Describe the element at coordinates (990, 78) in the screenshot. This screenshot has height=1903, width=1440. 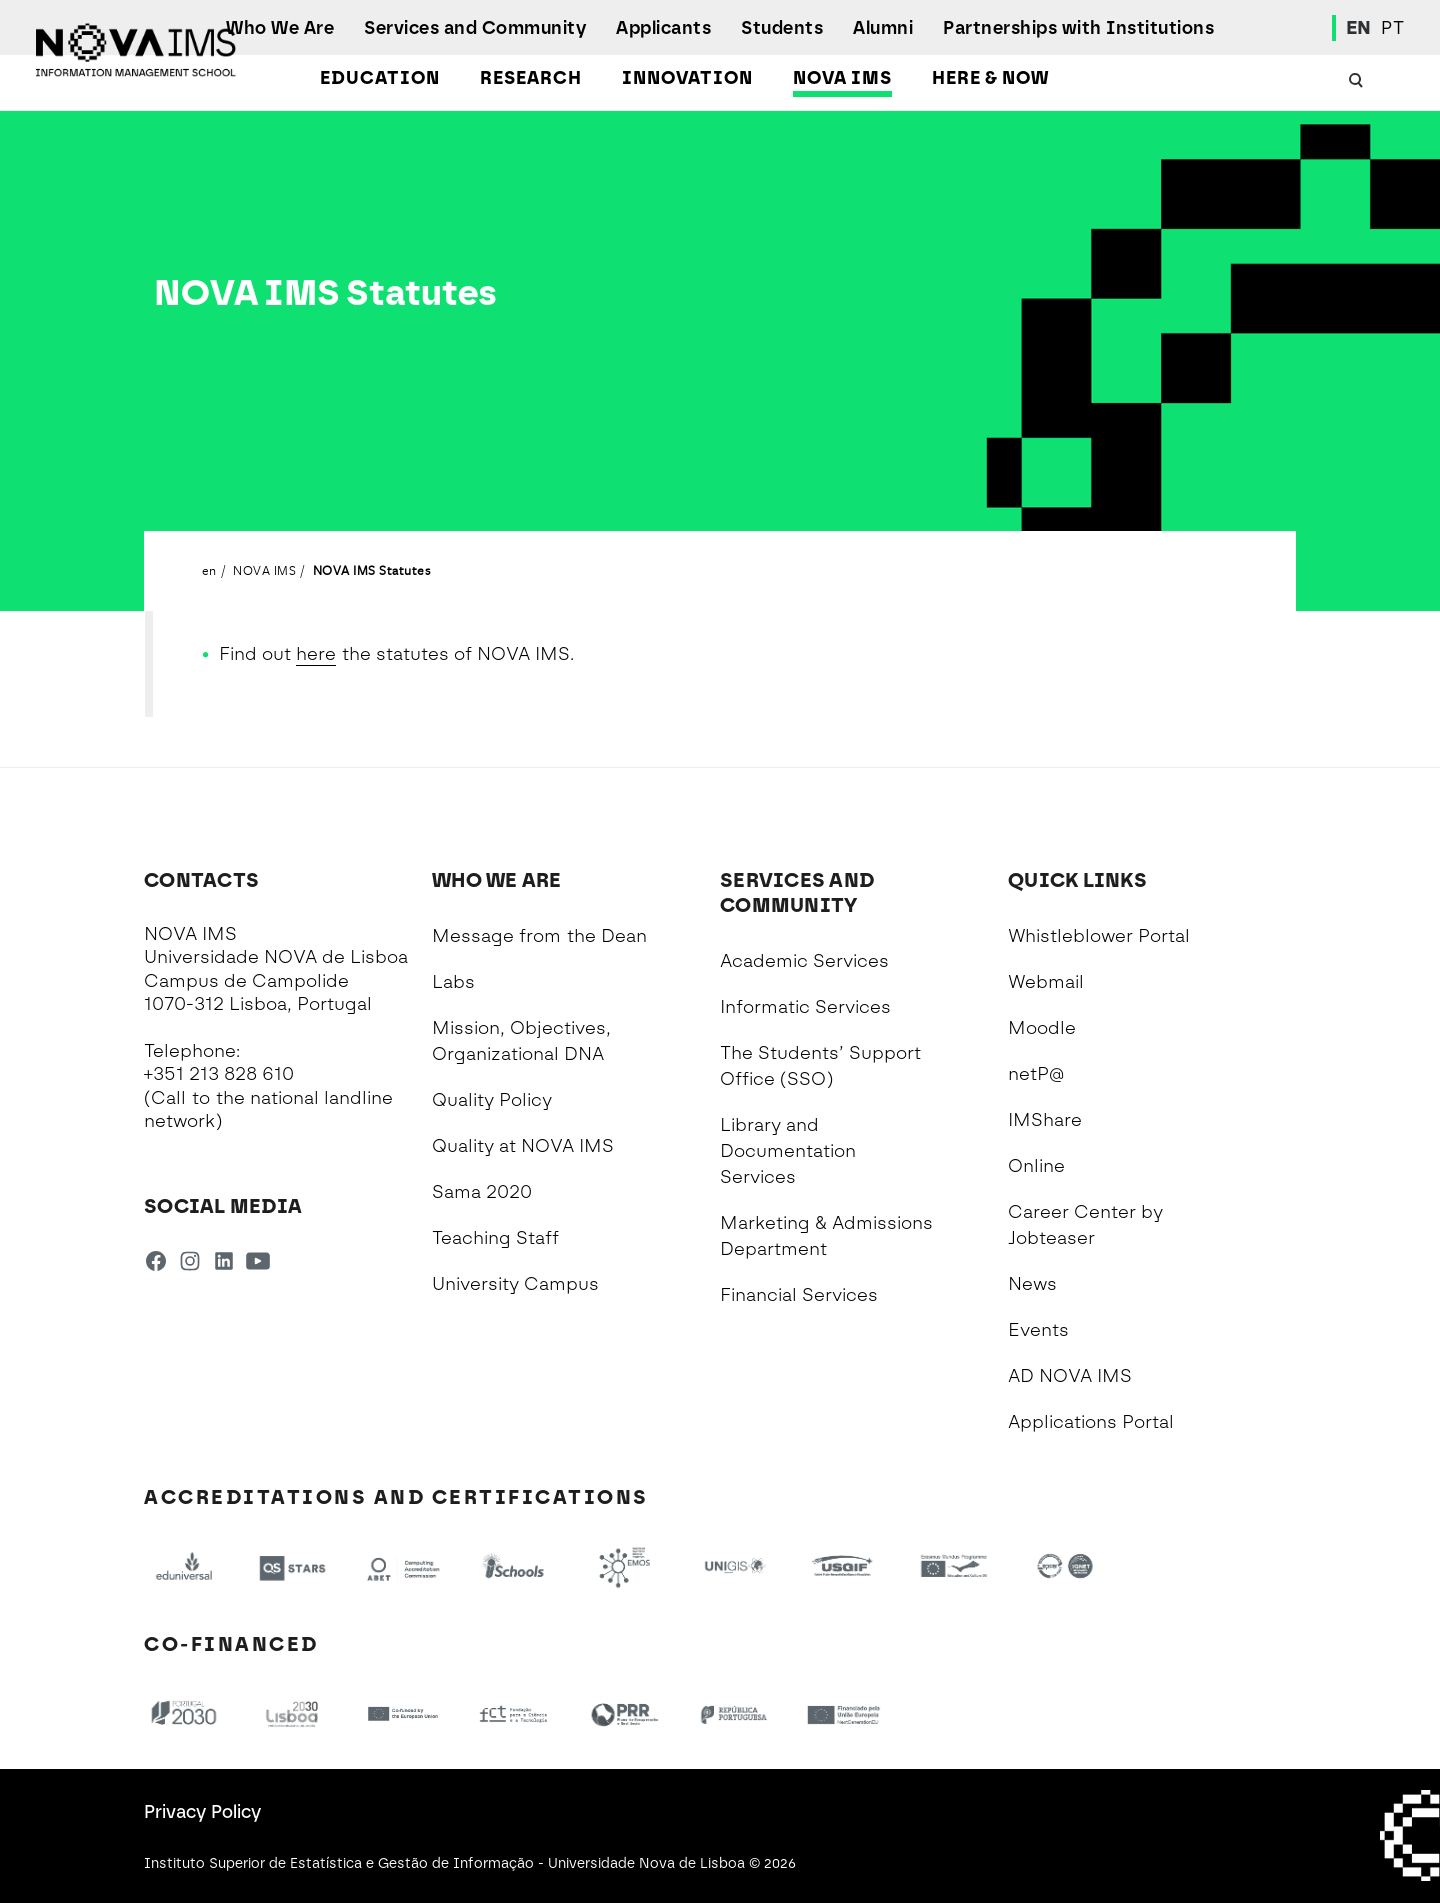
I see `Here & Now` at that location.